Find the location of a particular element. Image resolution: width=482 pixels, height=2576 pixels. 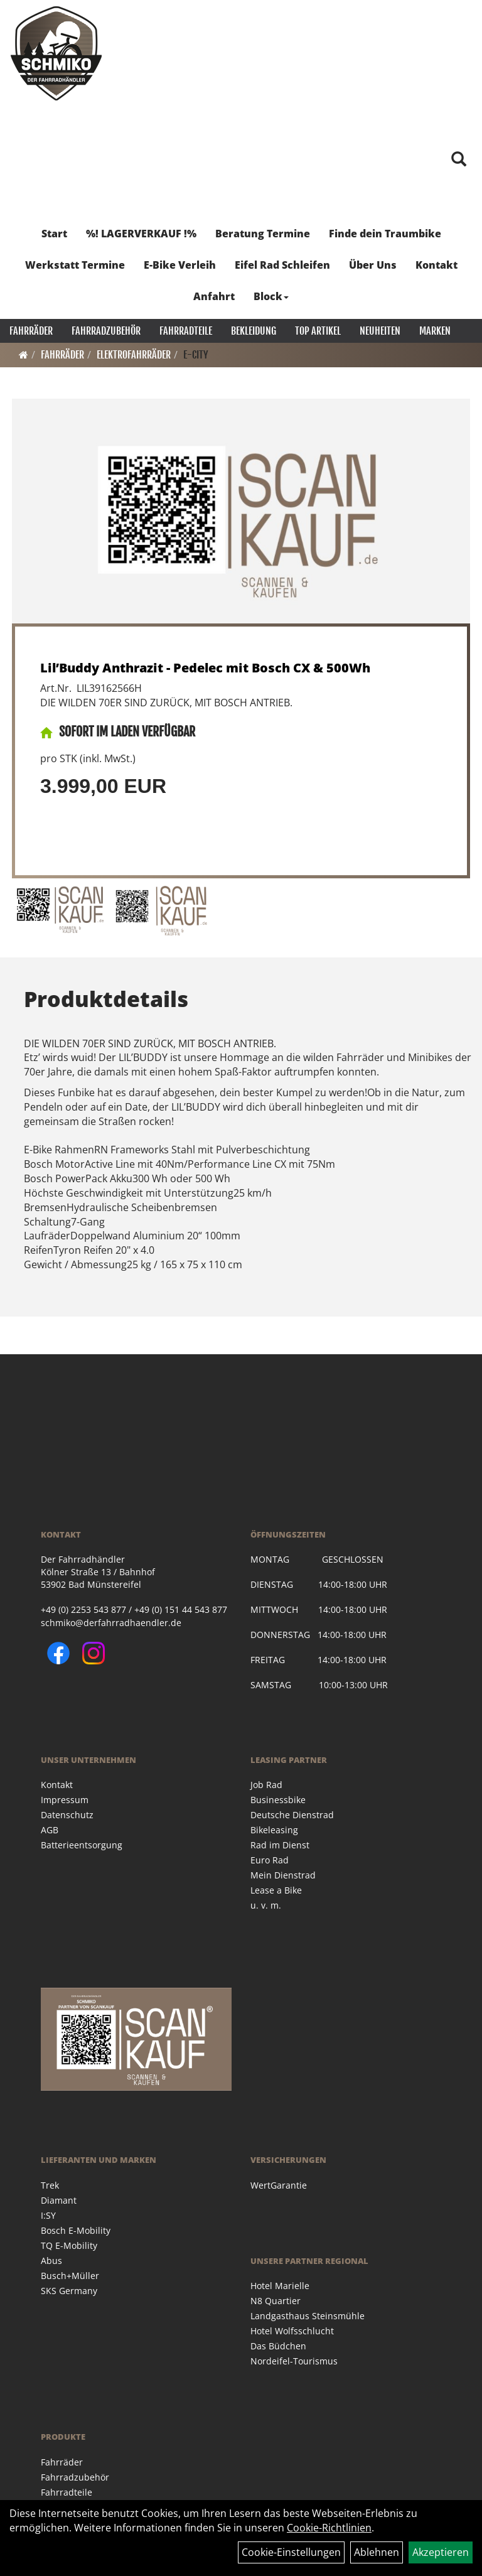

E-Bike Verleih is located at coordinates (180, 265).